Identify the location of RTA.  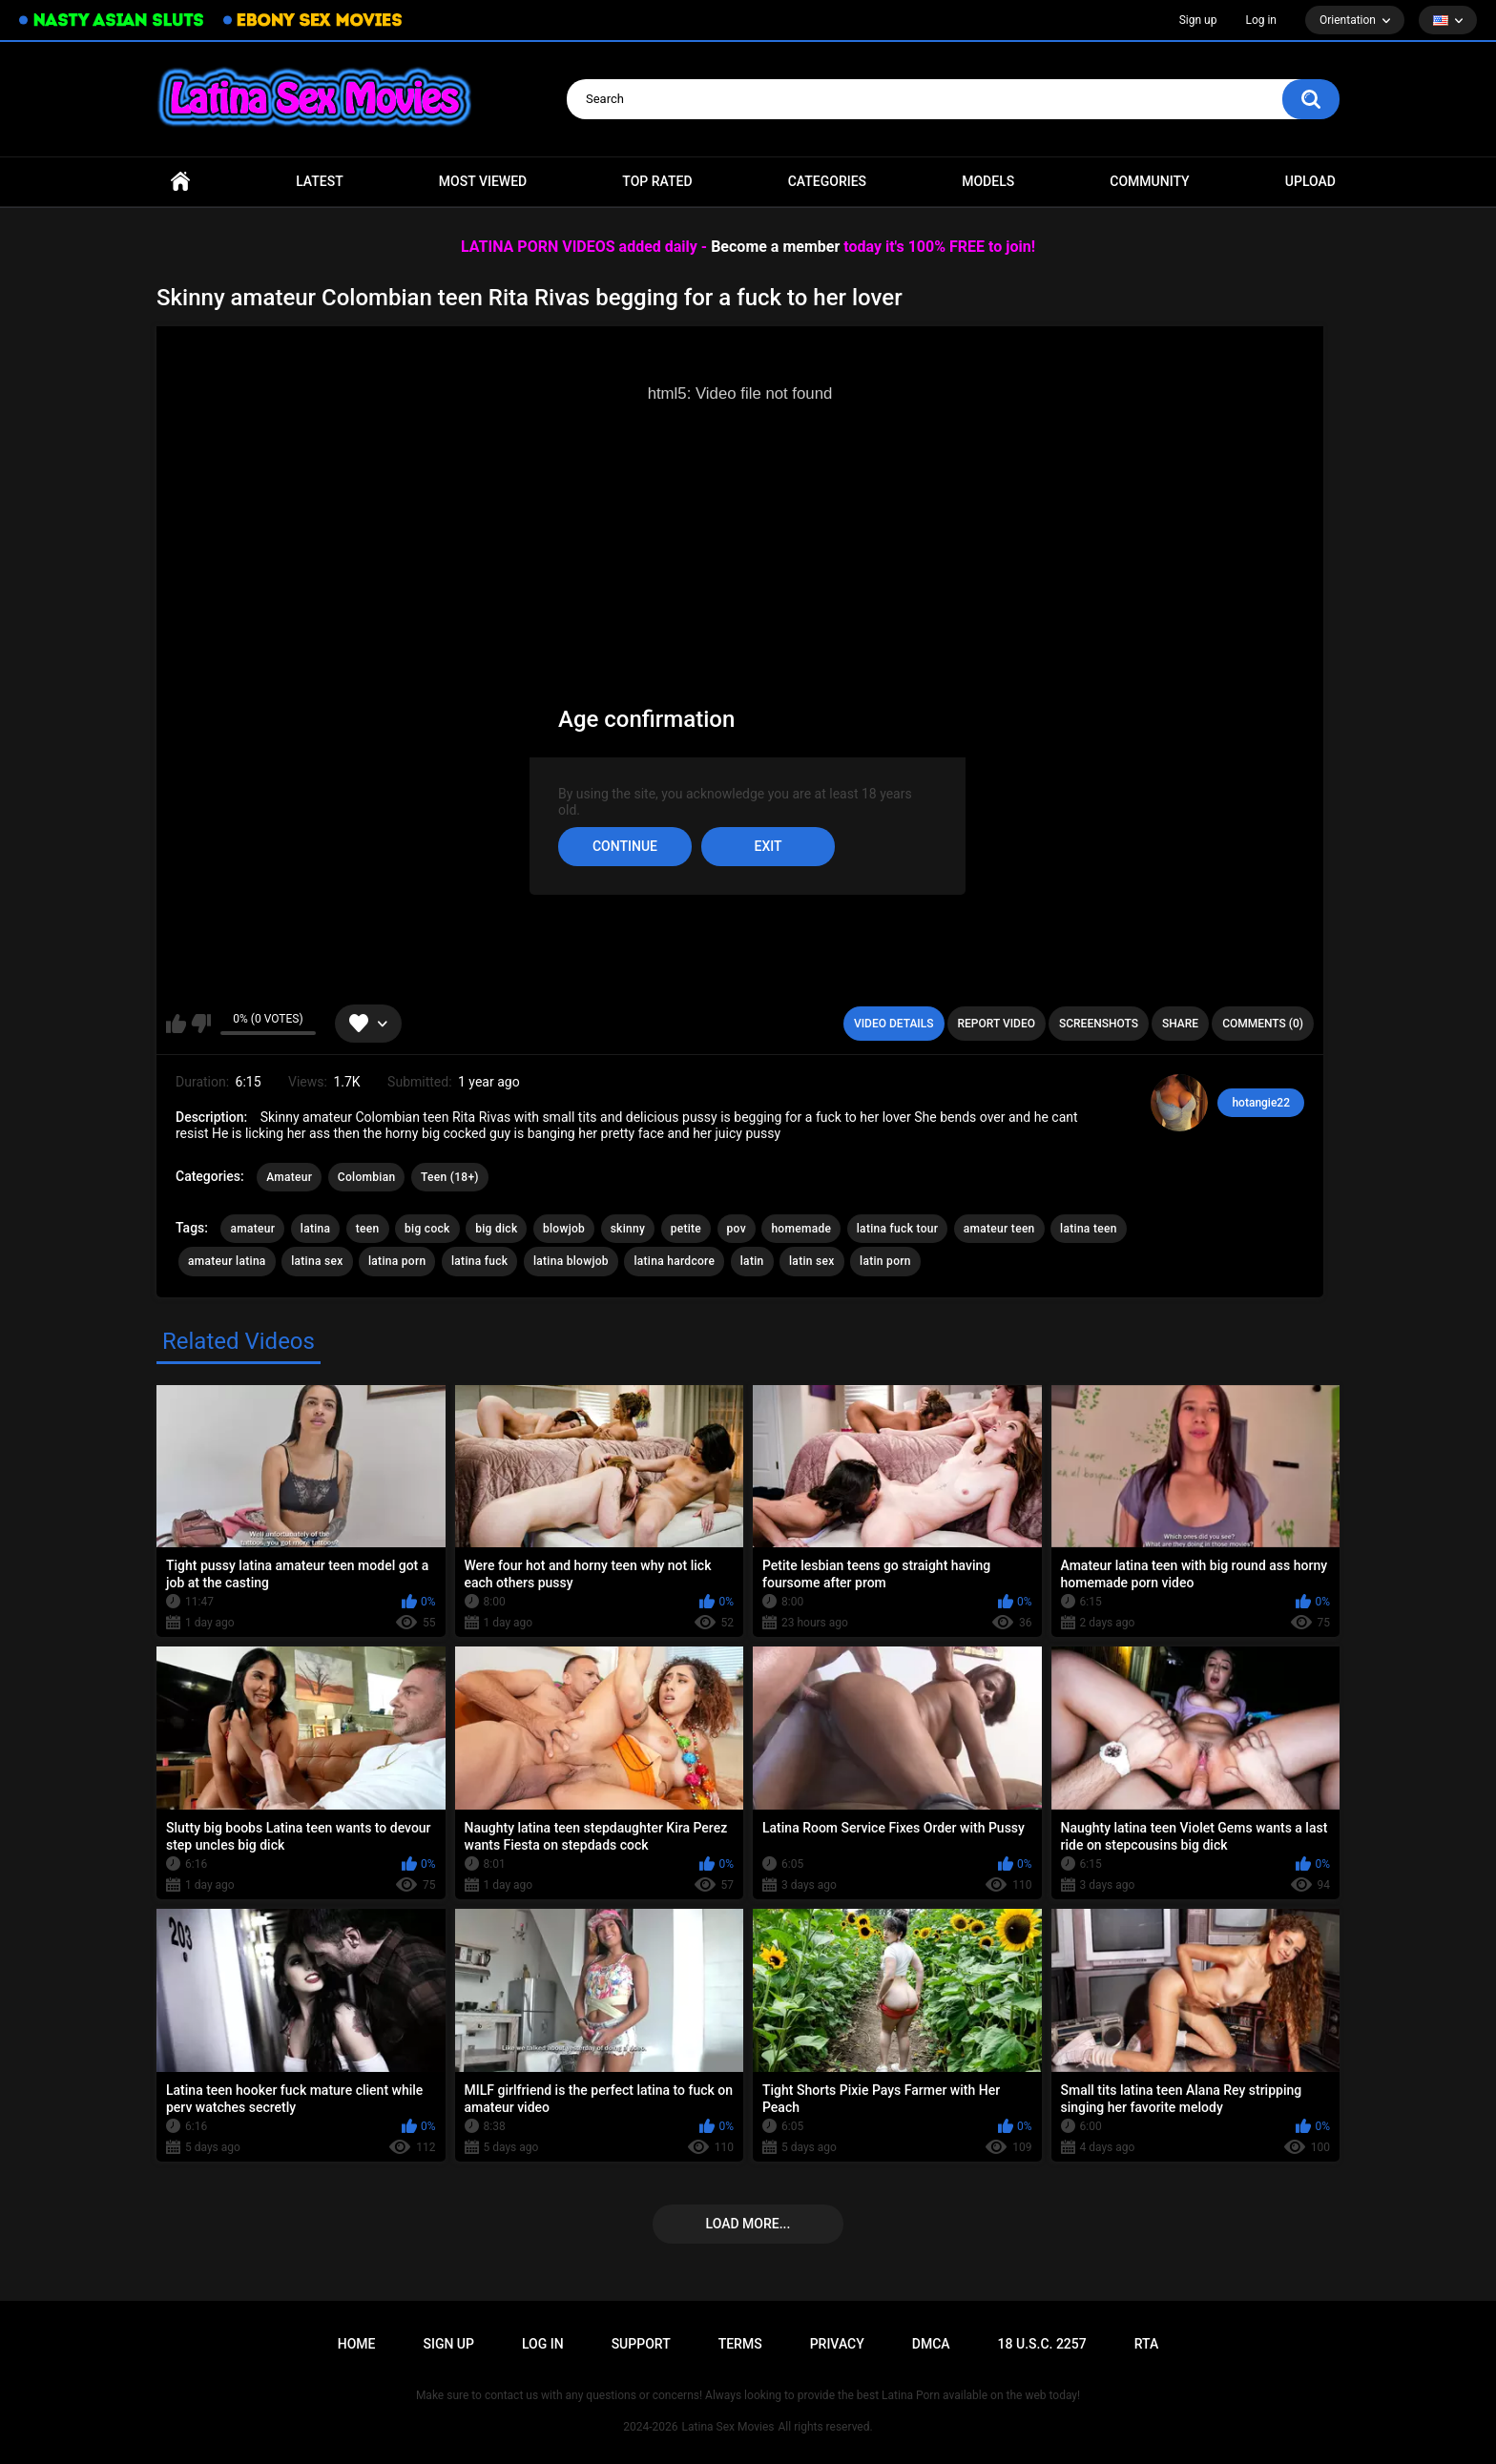
(1146, 2343).